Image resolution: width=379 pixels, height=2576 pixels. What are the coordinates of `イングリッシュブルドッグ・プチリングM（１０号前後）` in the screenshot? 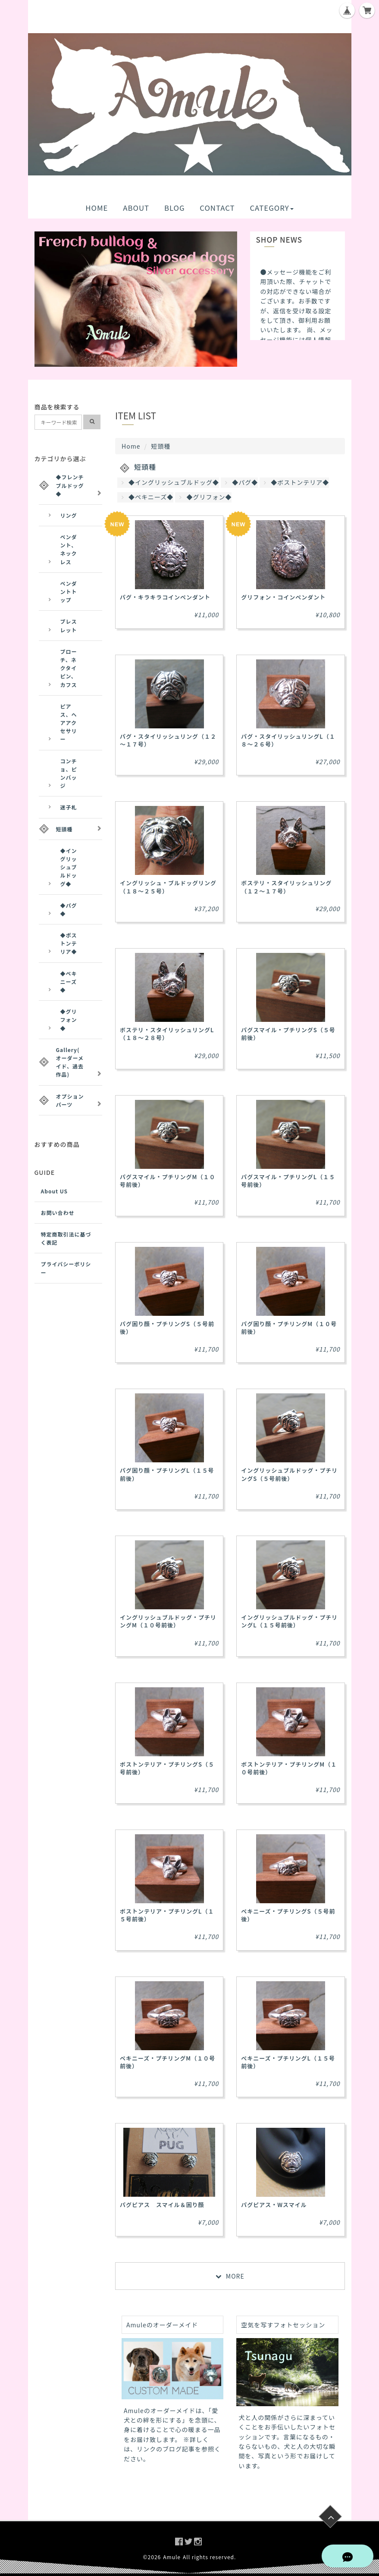 It's located at (168, 1621).